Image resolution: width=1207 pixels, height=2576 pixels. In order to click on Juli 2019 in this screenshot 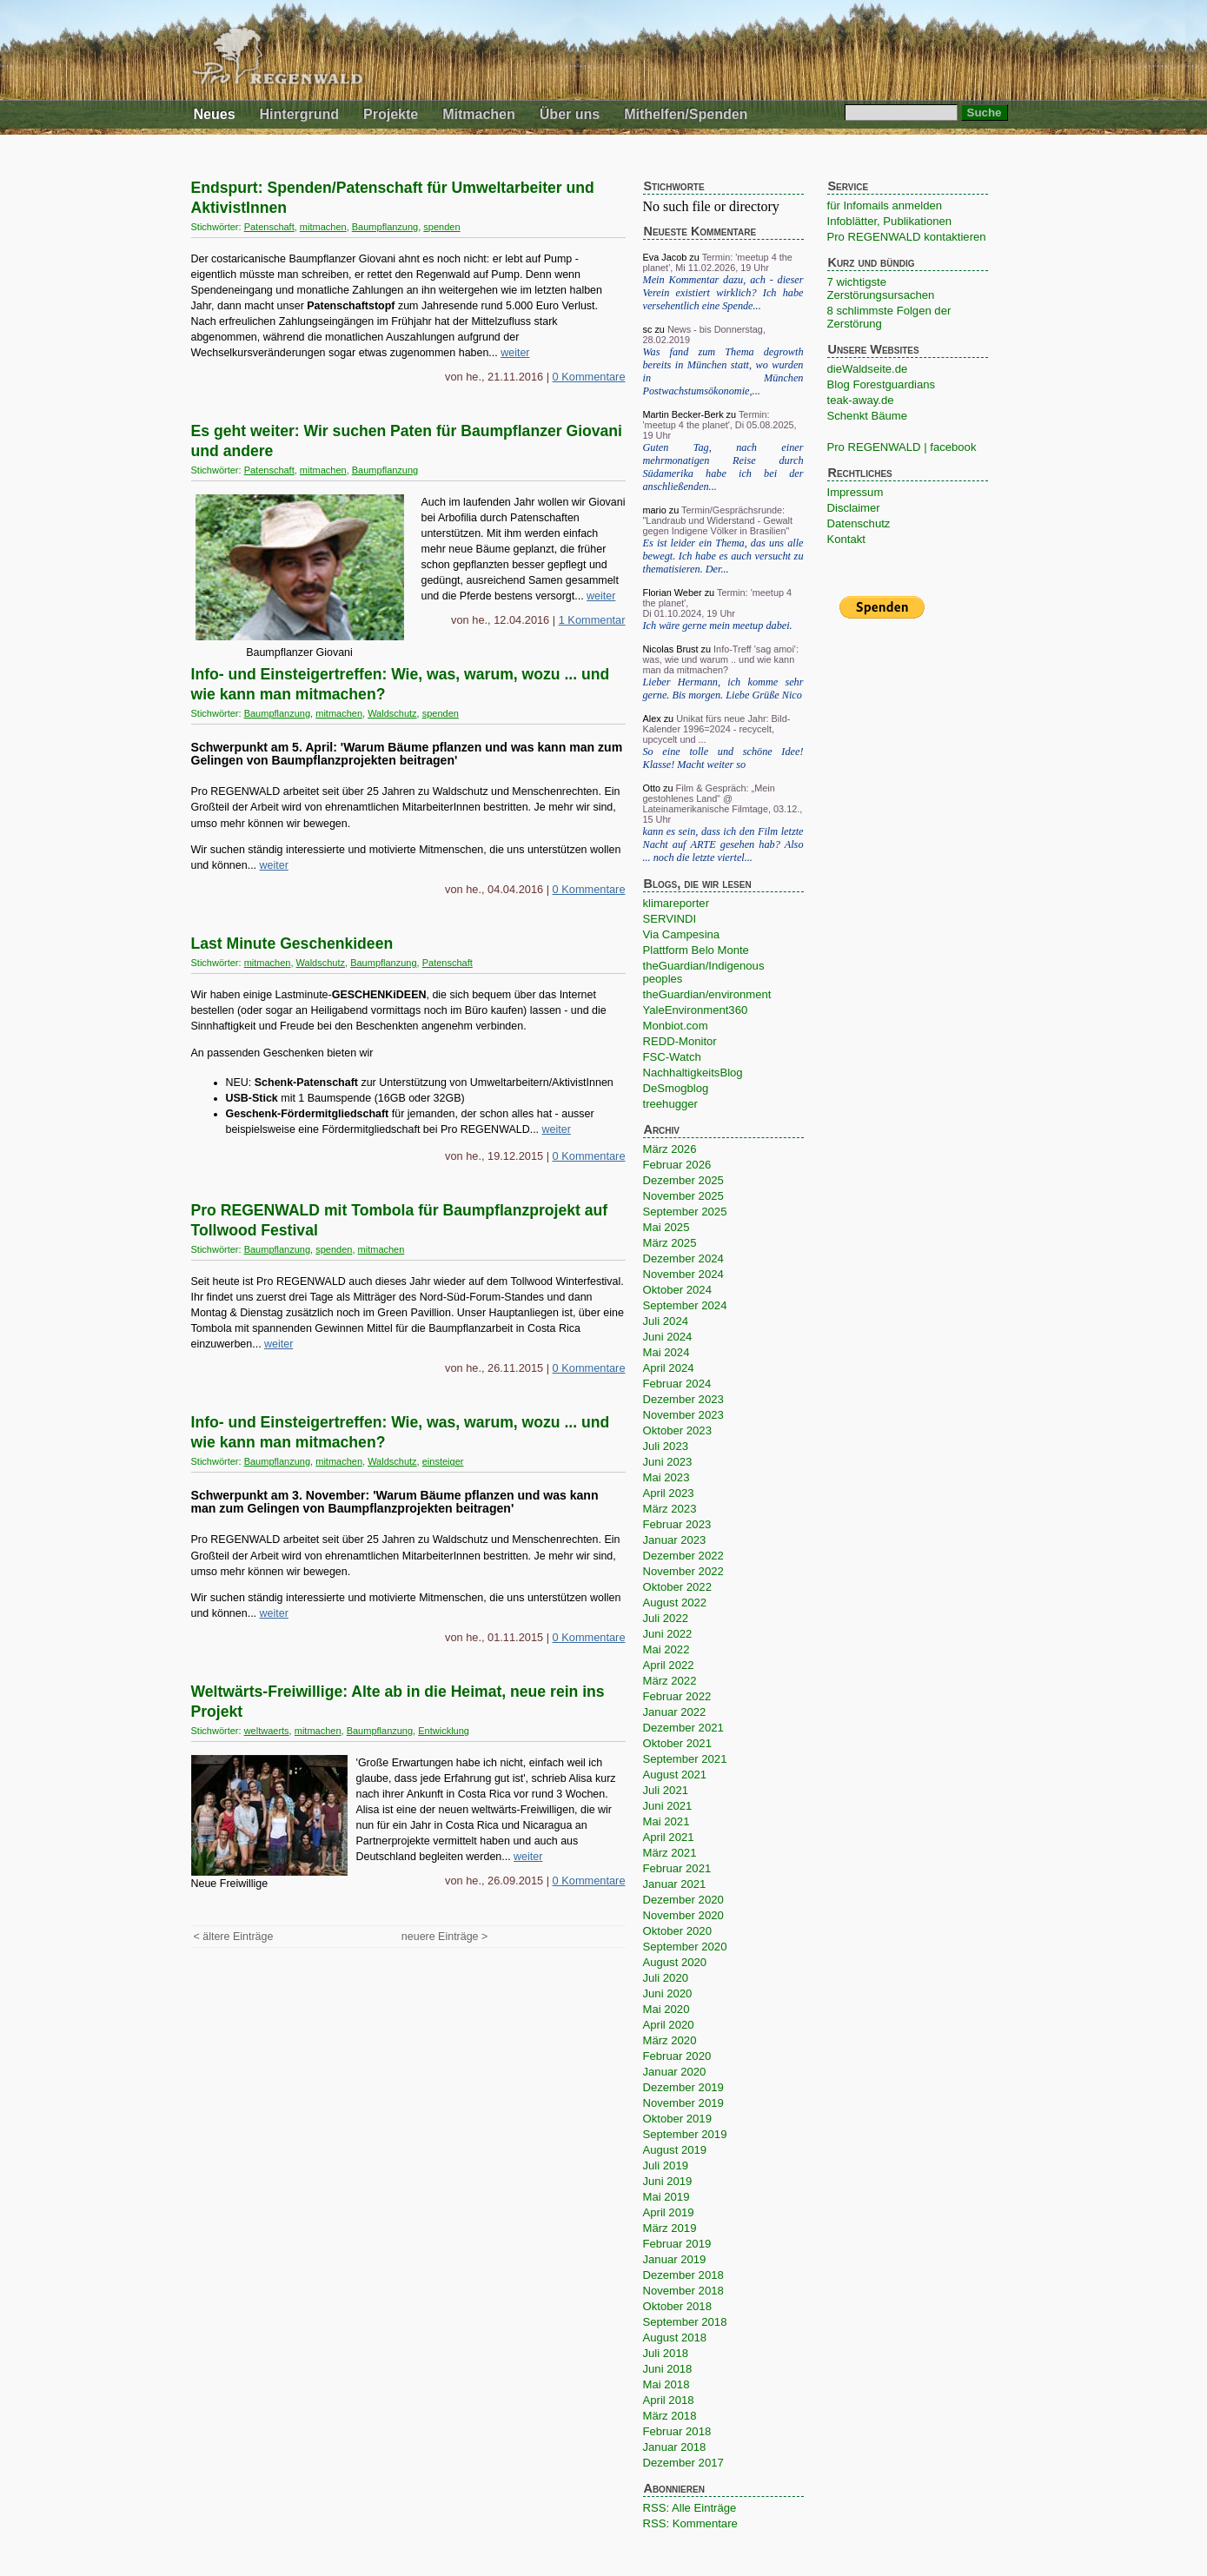, I will do `click(665, 2165)`.